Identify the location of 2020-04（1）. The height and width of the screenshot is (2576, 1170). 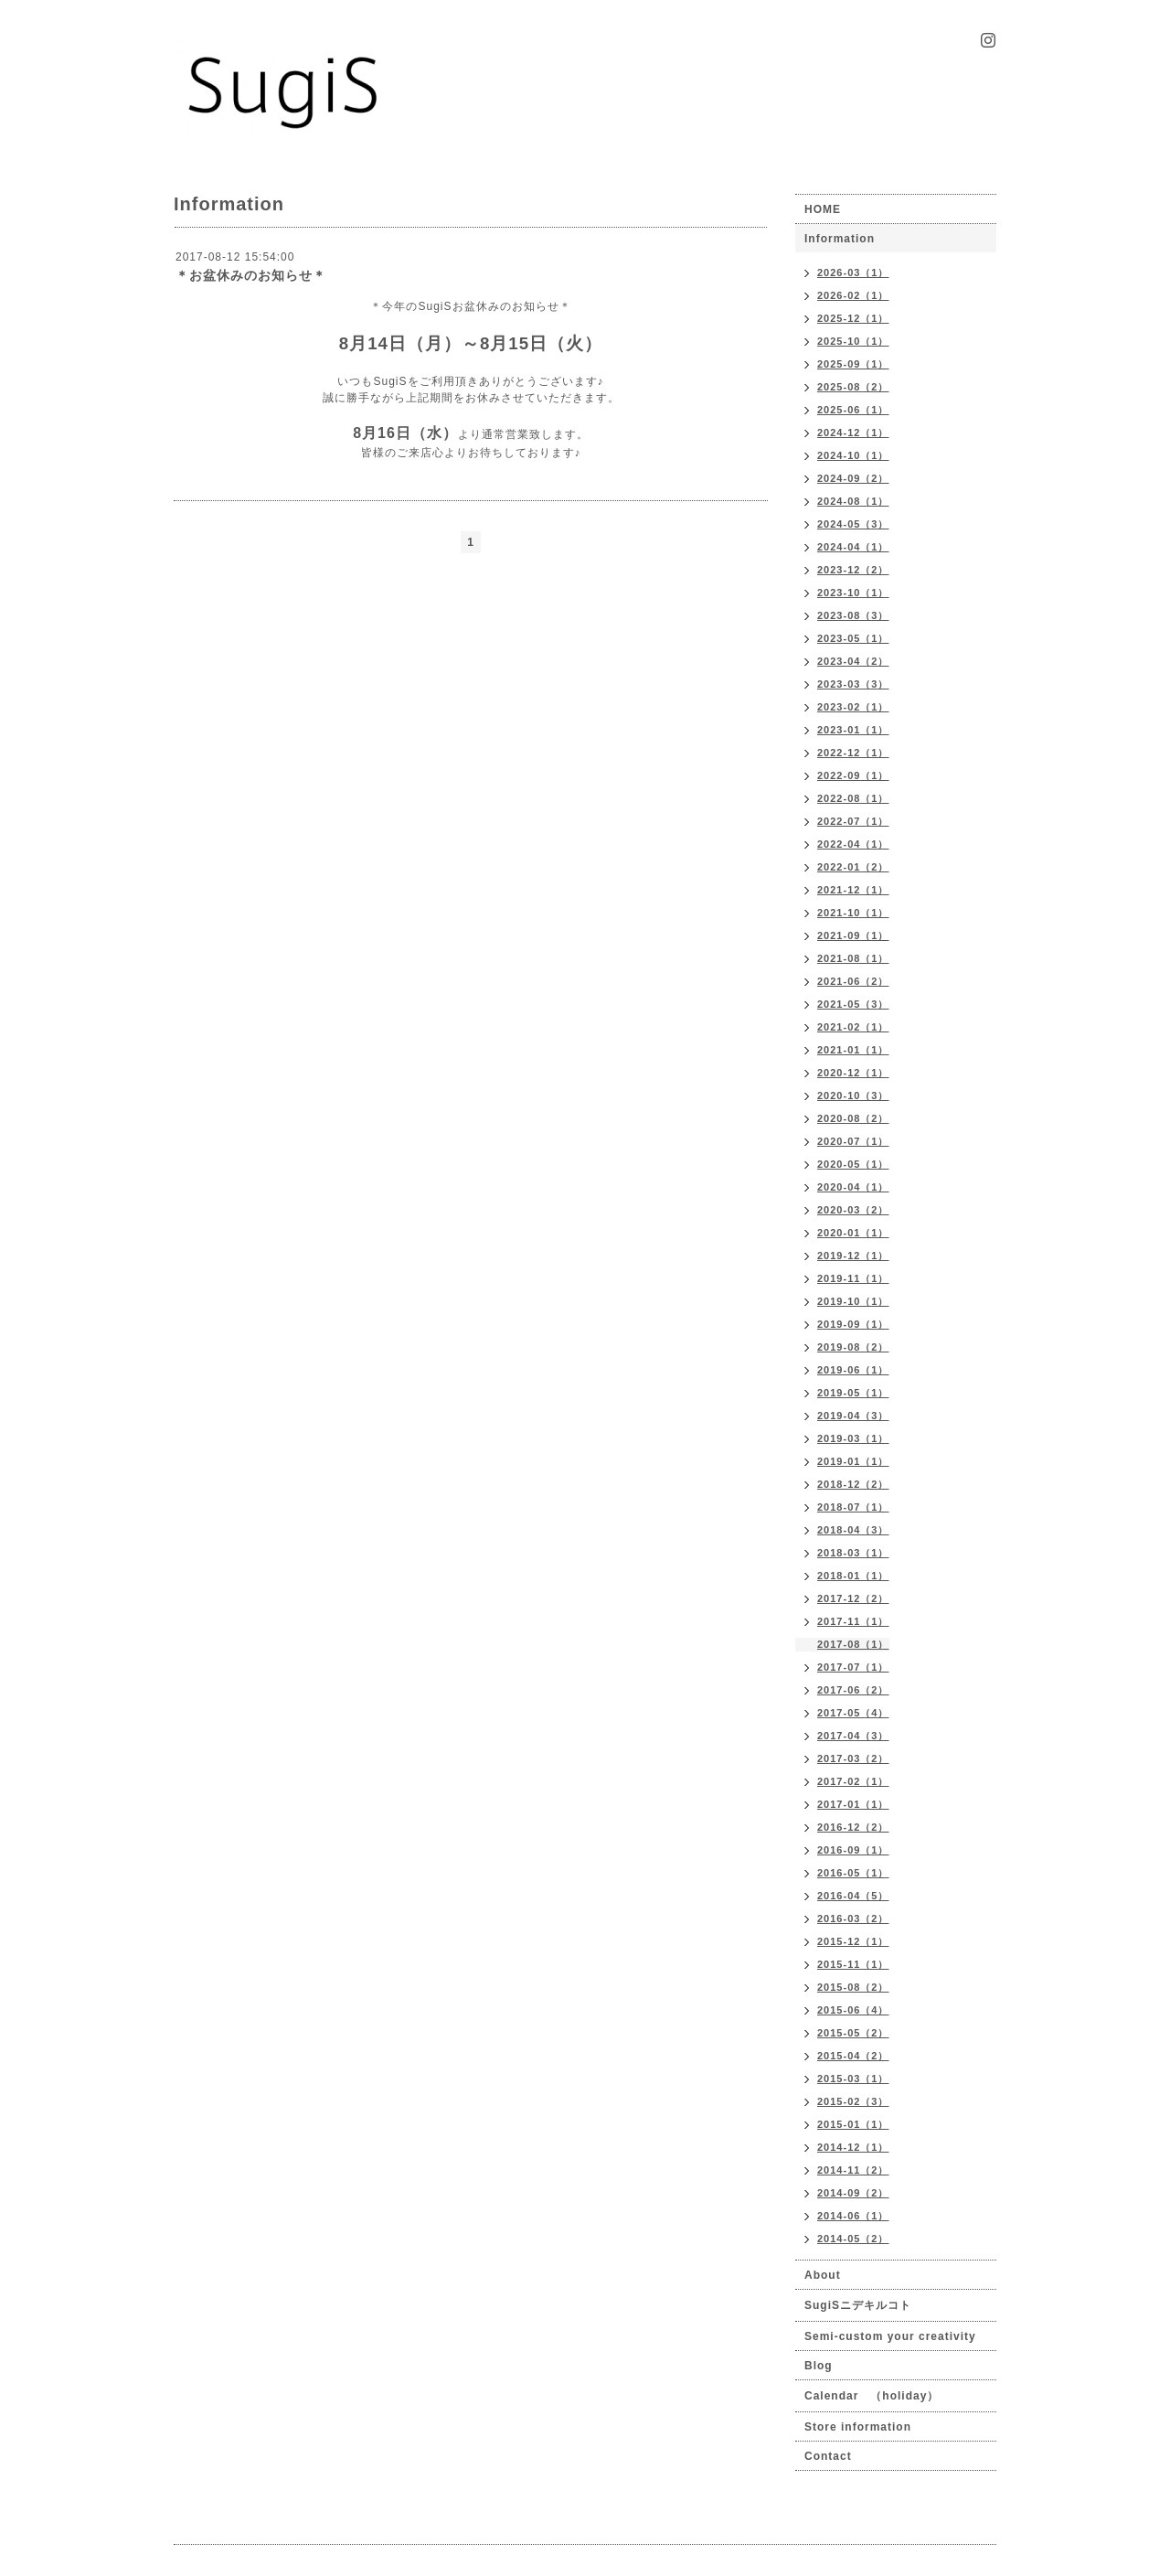
(853, 1186).